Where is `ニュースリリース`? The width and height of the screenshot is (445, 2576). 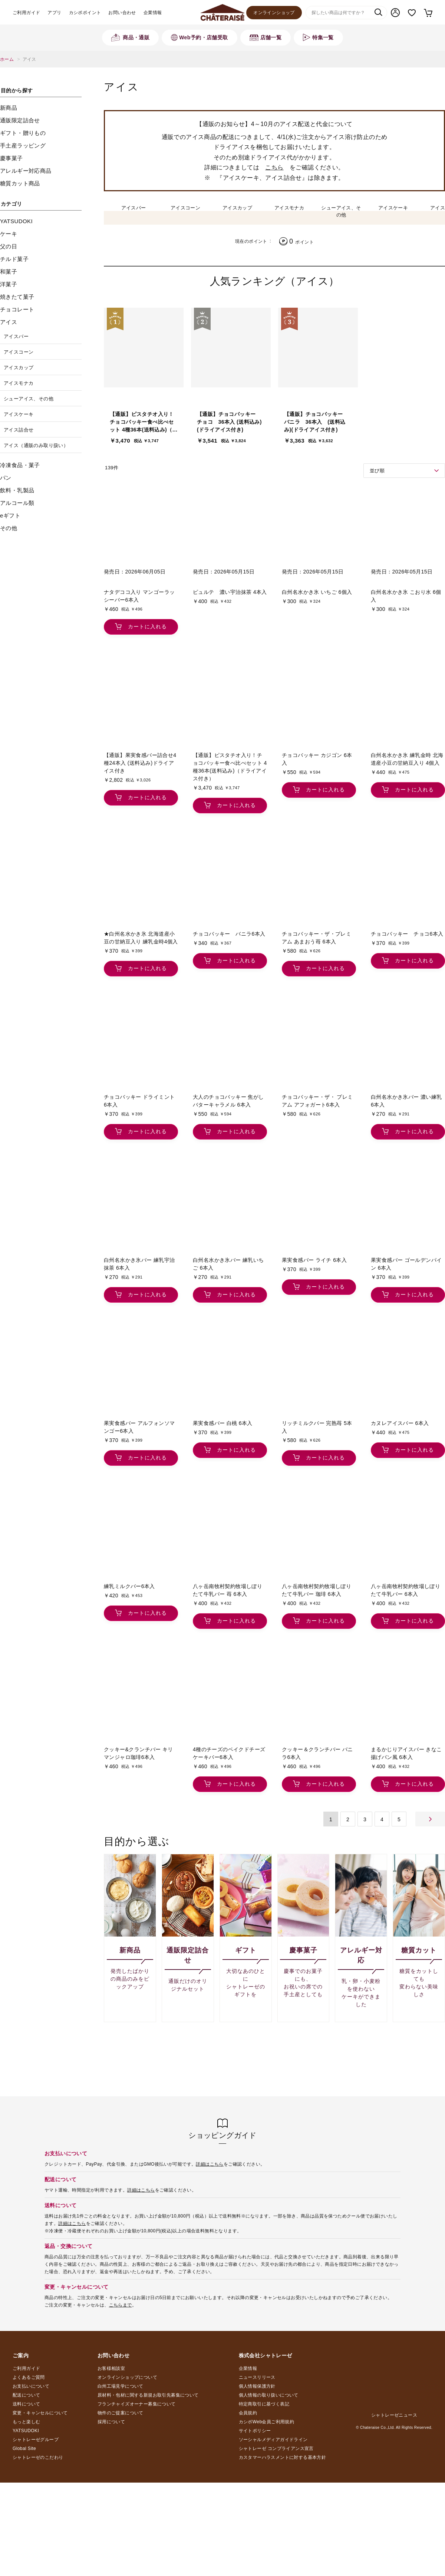
ニュースリリース is located at coordinates (257, 2377).